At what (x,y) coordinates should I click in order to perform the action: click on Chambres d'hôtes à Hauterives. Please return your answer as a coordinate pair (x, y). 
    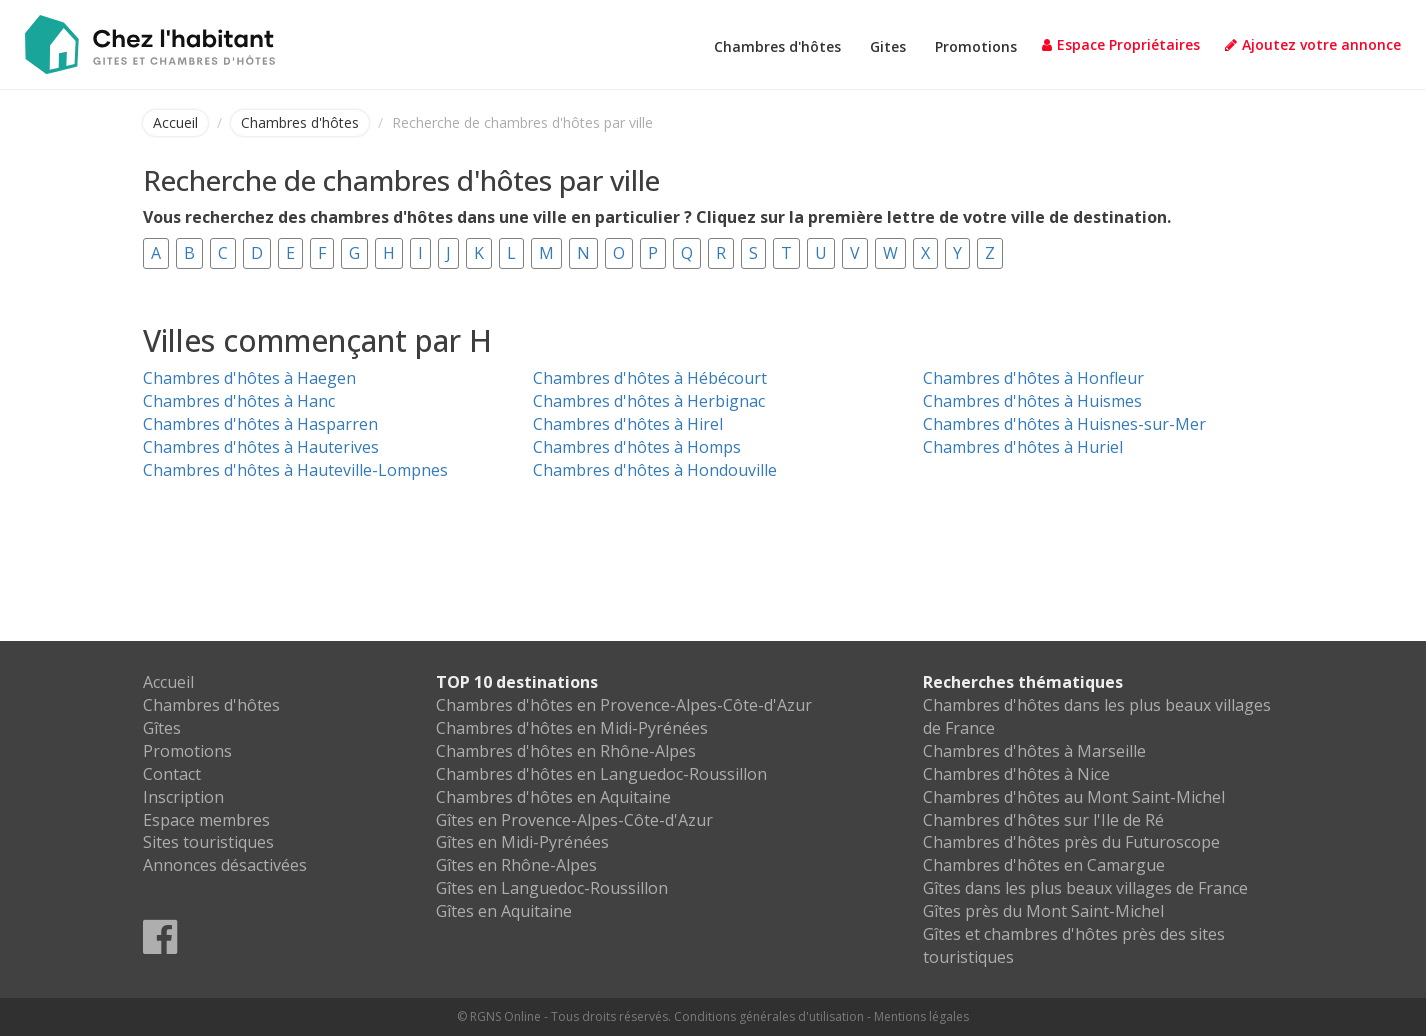
    Looking at the image, I should click on (261, 447).